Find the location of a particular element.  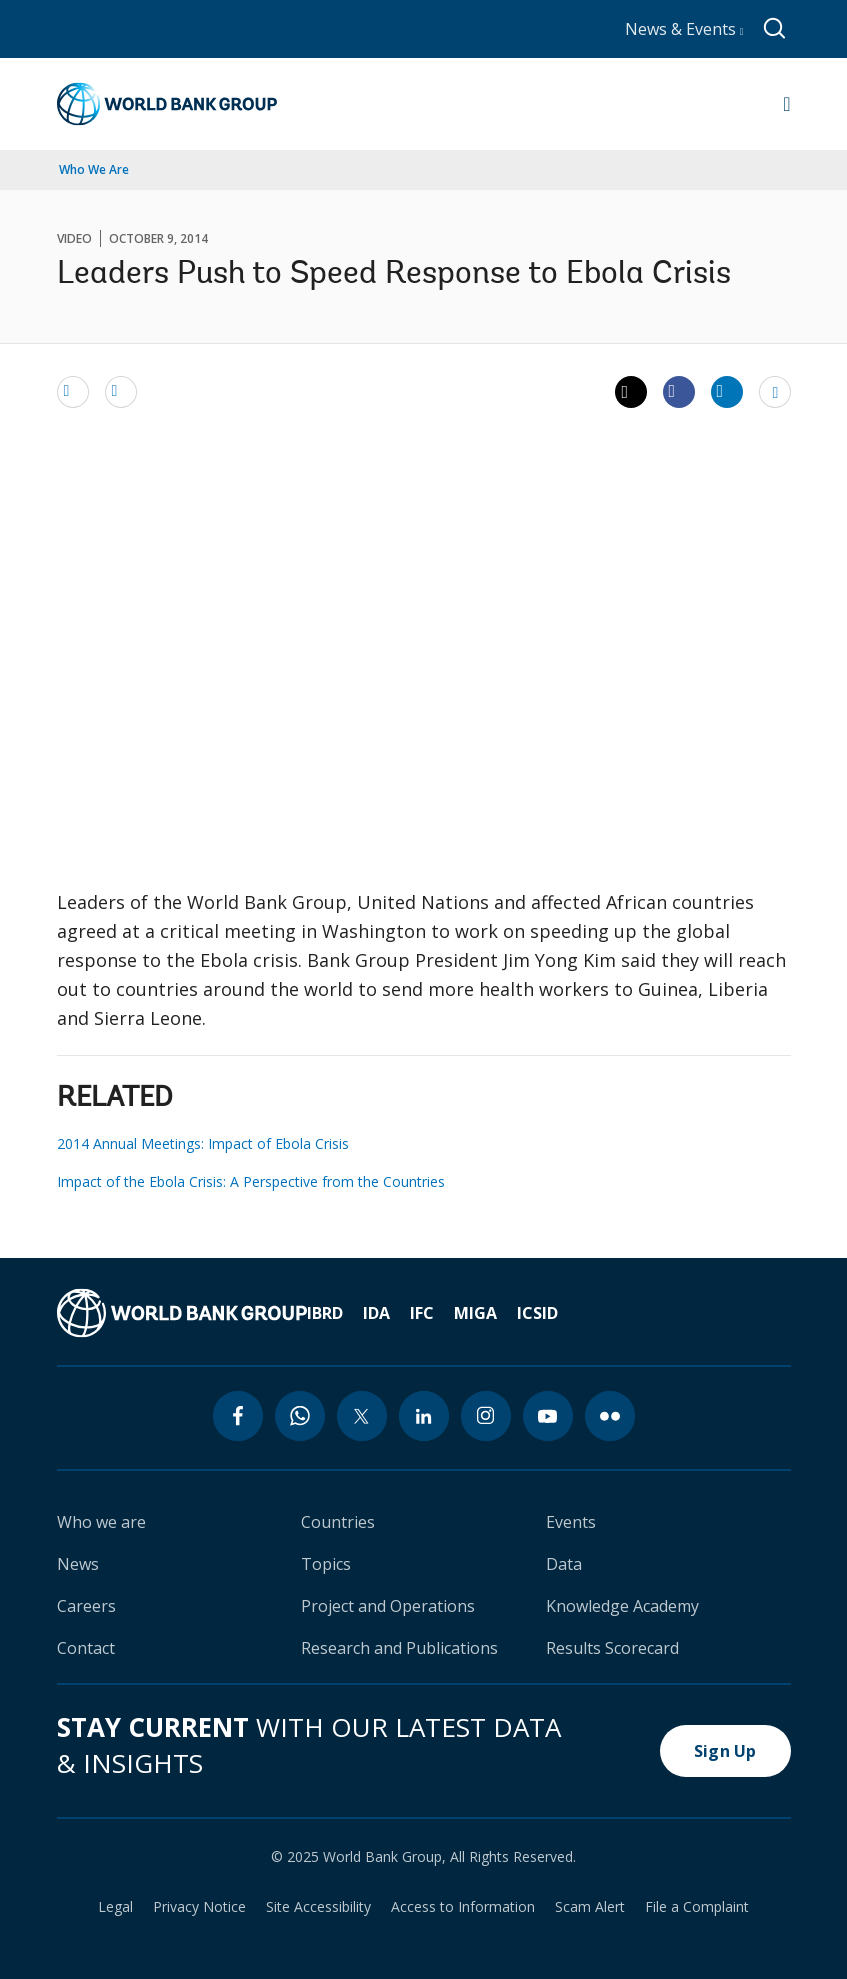

Who We Are is located at coordinates (94, 169).